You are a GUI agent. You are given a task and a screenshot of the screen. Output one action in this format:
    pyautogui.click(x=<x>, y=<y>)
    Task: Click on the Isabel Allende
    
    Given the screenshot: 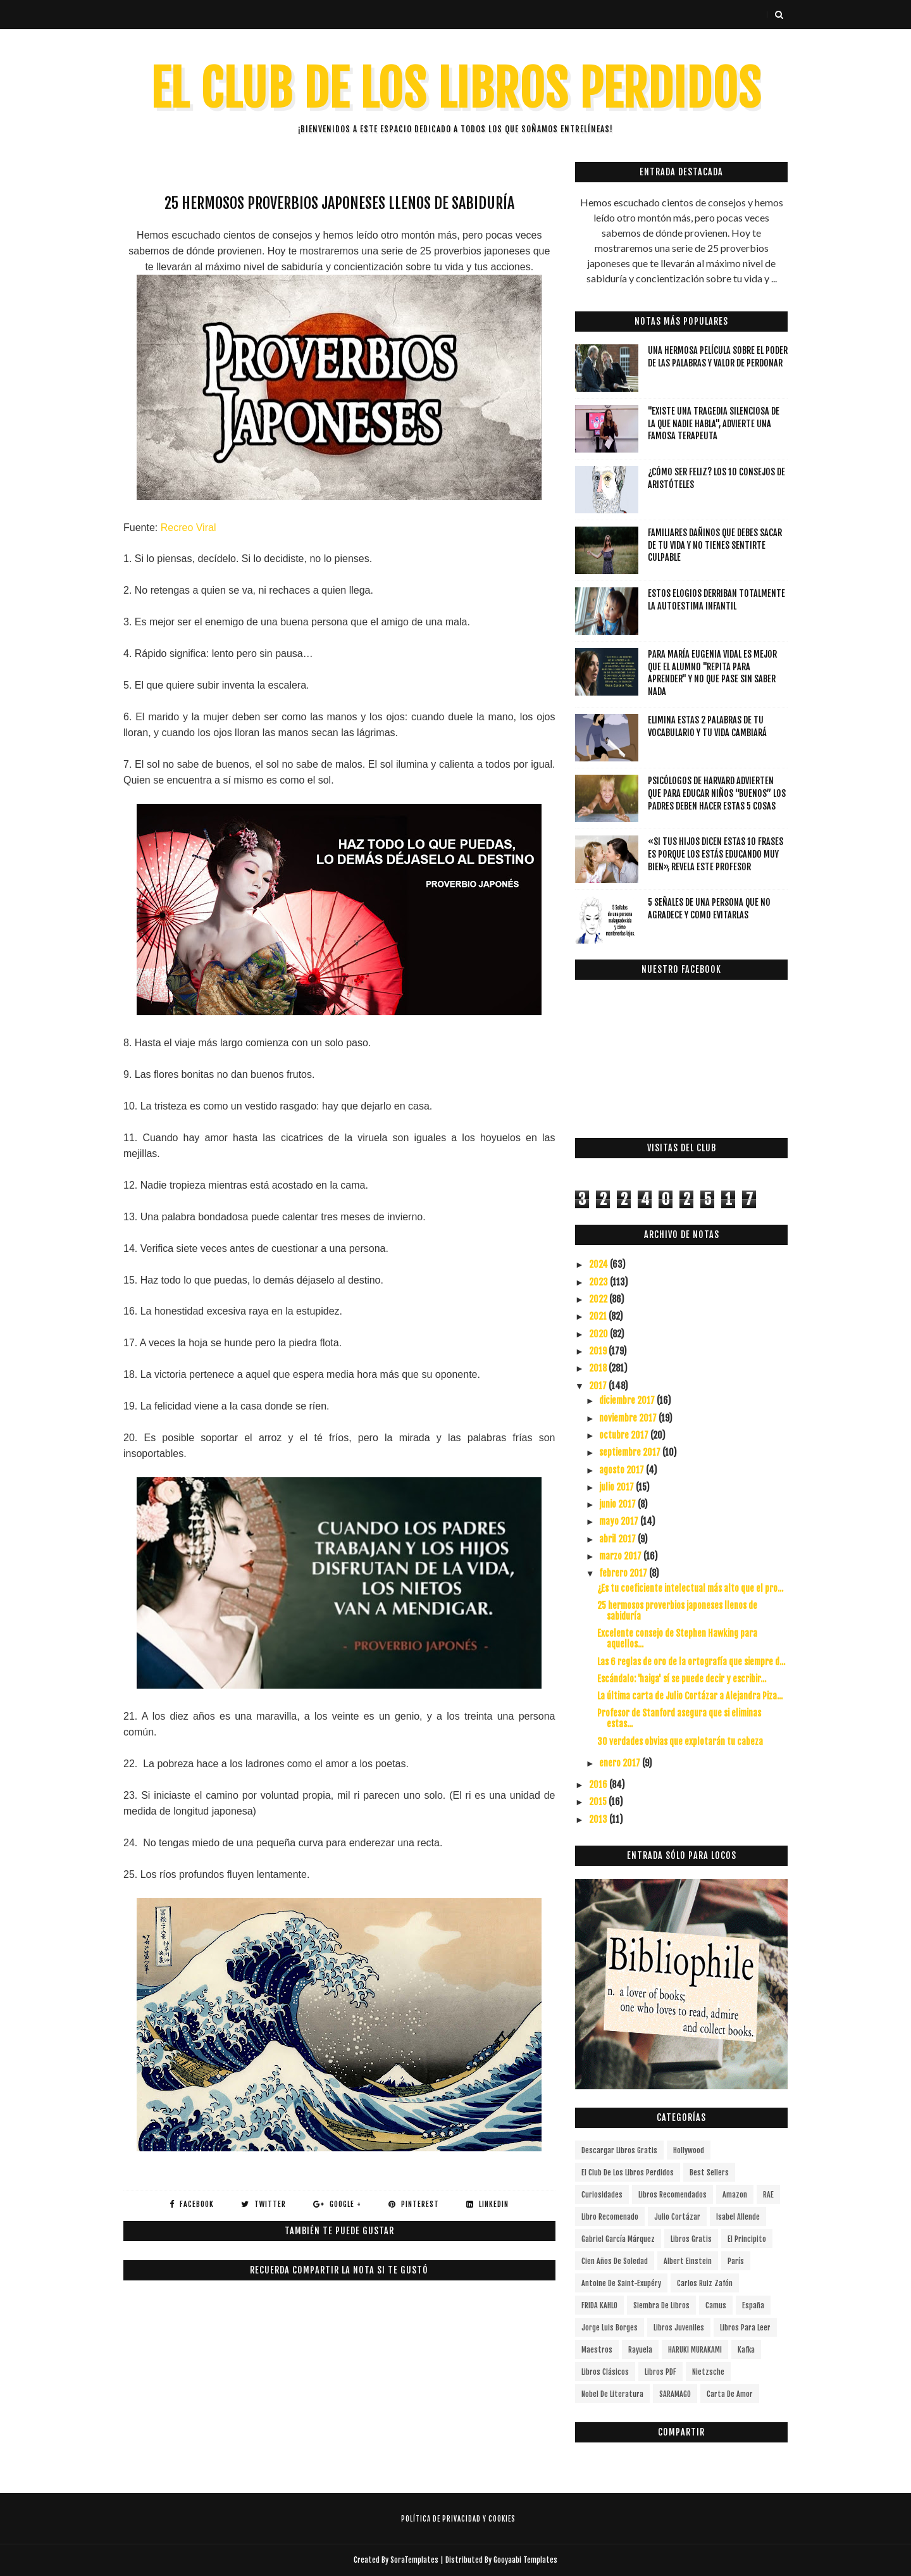 What is the action you would take?
    pyautogui.click(x=738, y=2217)
    